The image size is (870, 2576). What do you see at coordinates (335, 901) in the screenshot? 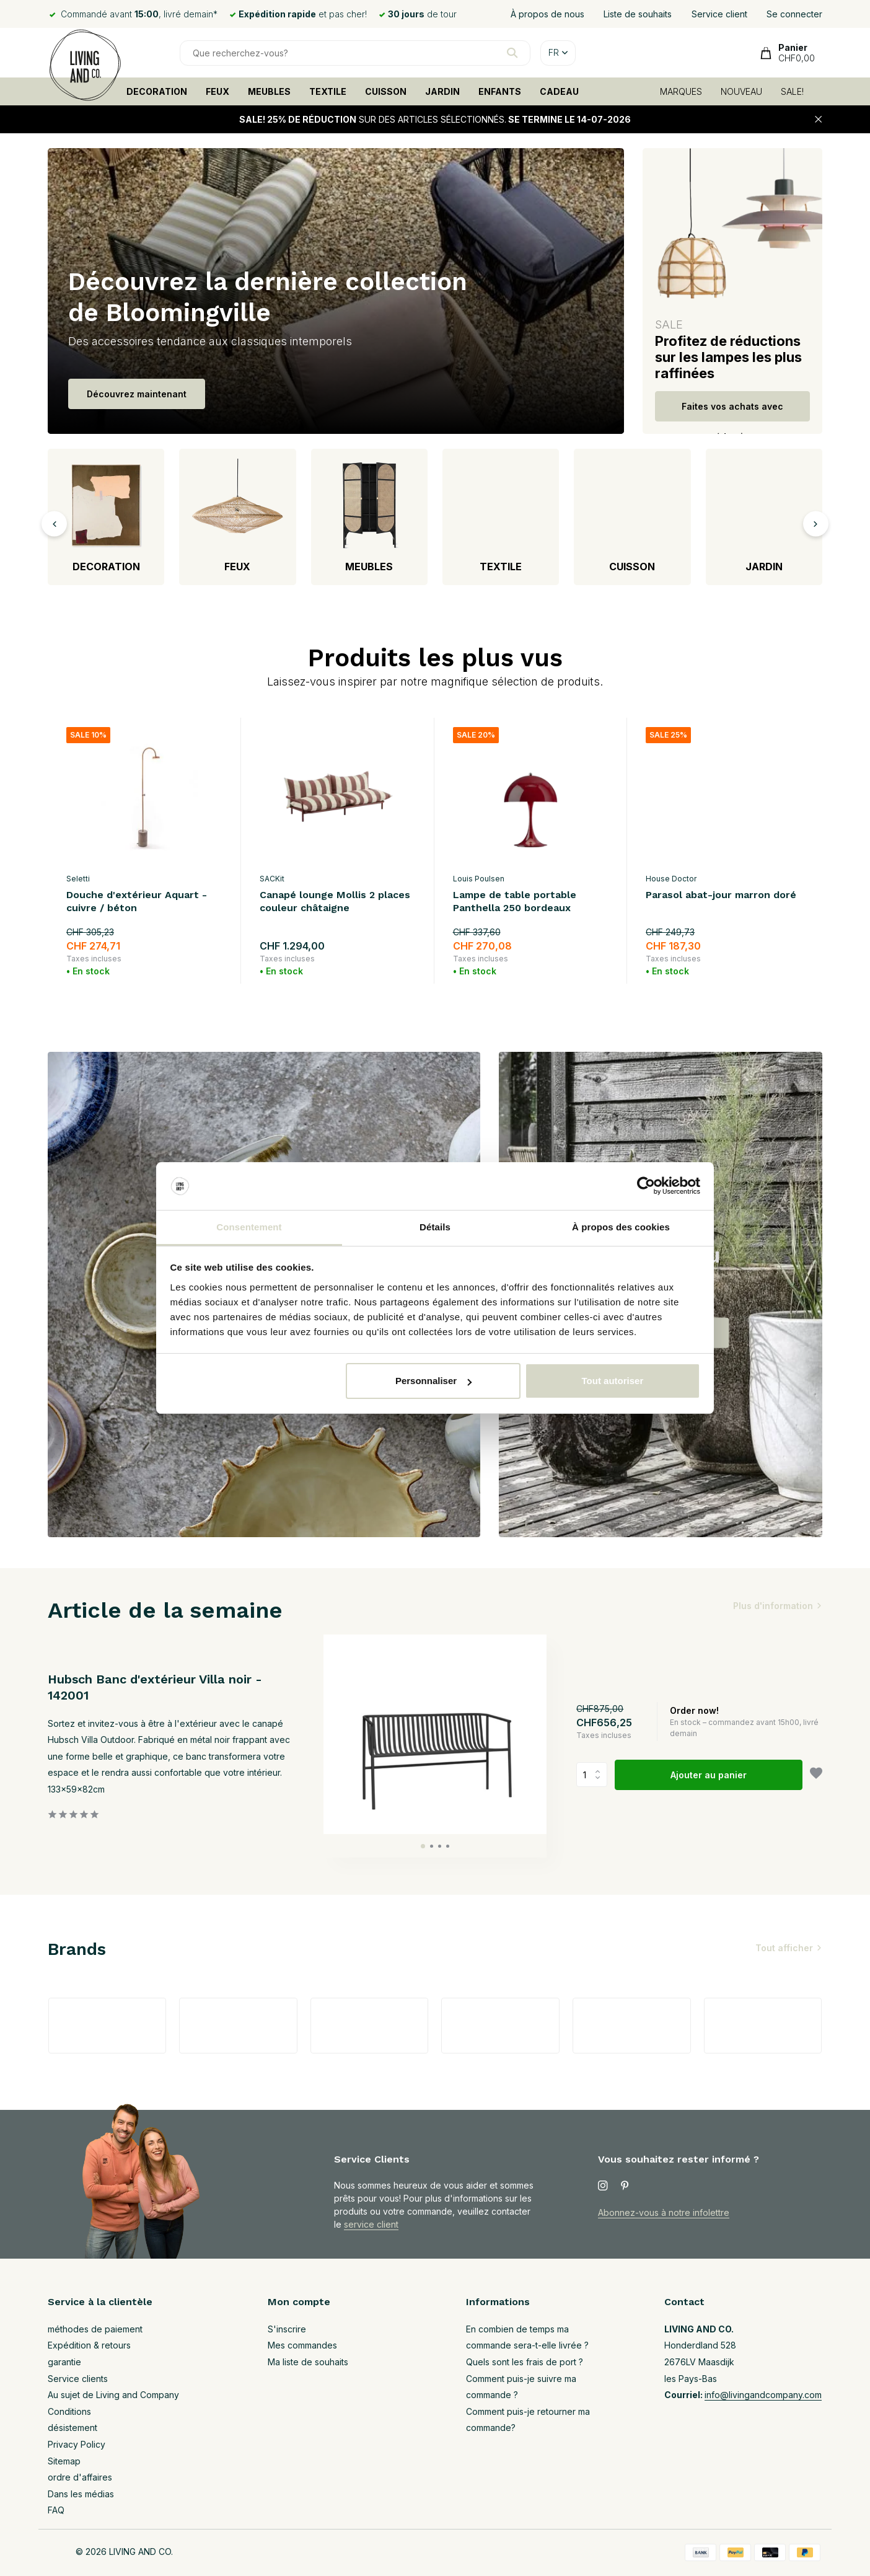
I see `Canapé lounge Mollis 2 places couleur châtaigne` at bounding box center [335, 901].